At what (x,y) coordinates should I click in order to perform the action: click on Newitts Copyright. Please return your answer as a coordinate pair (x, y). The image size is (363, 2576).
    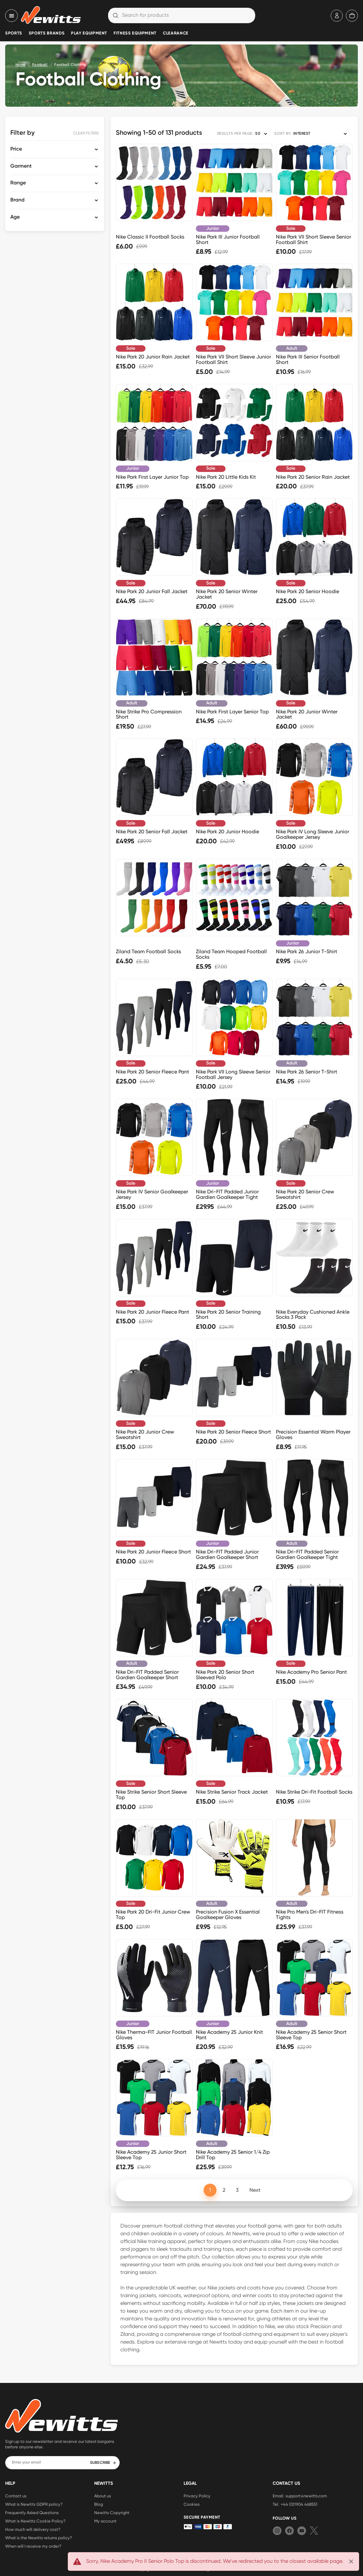
    Looking at the image, I should click on (111, 2512).